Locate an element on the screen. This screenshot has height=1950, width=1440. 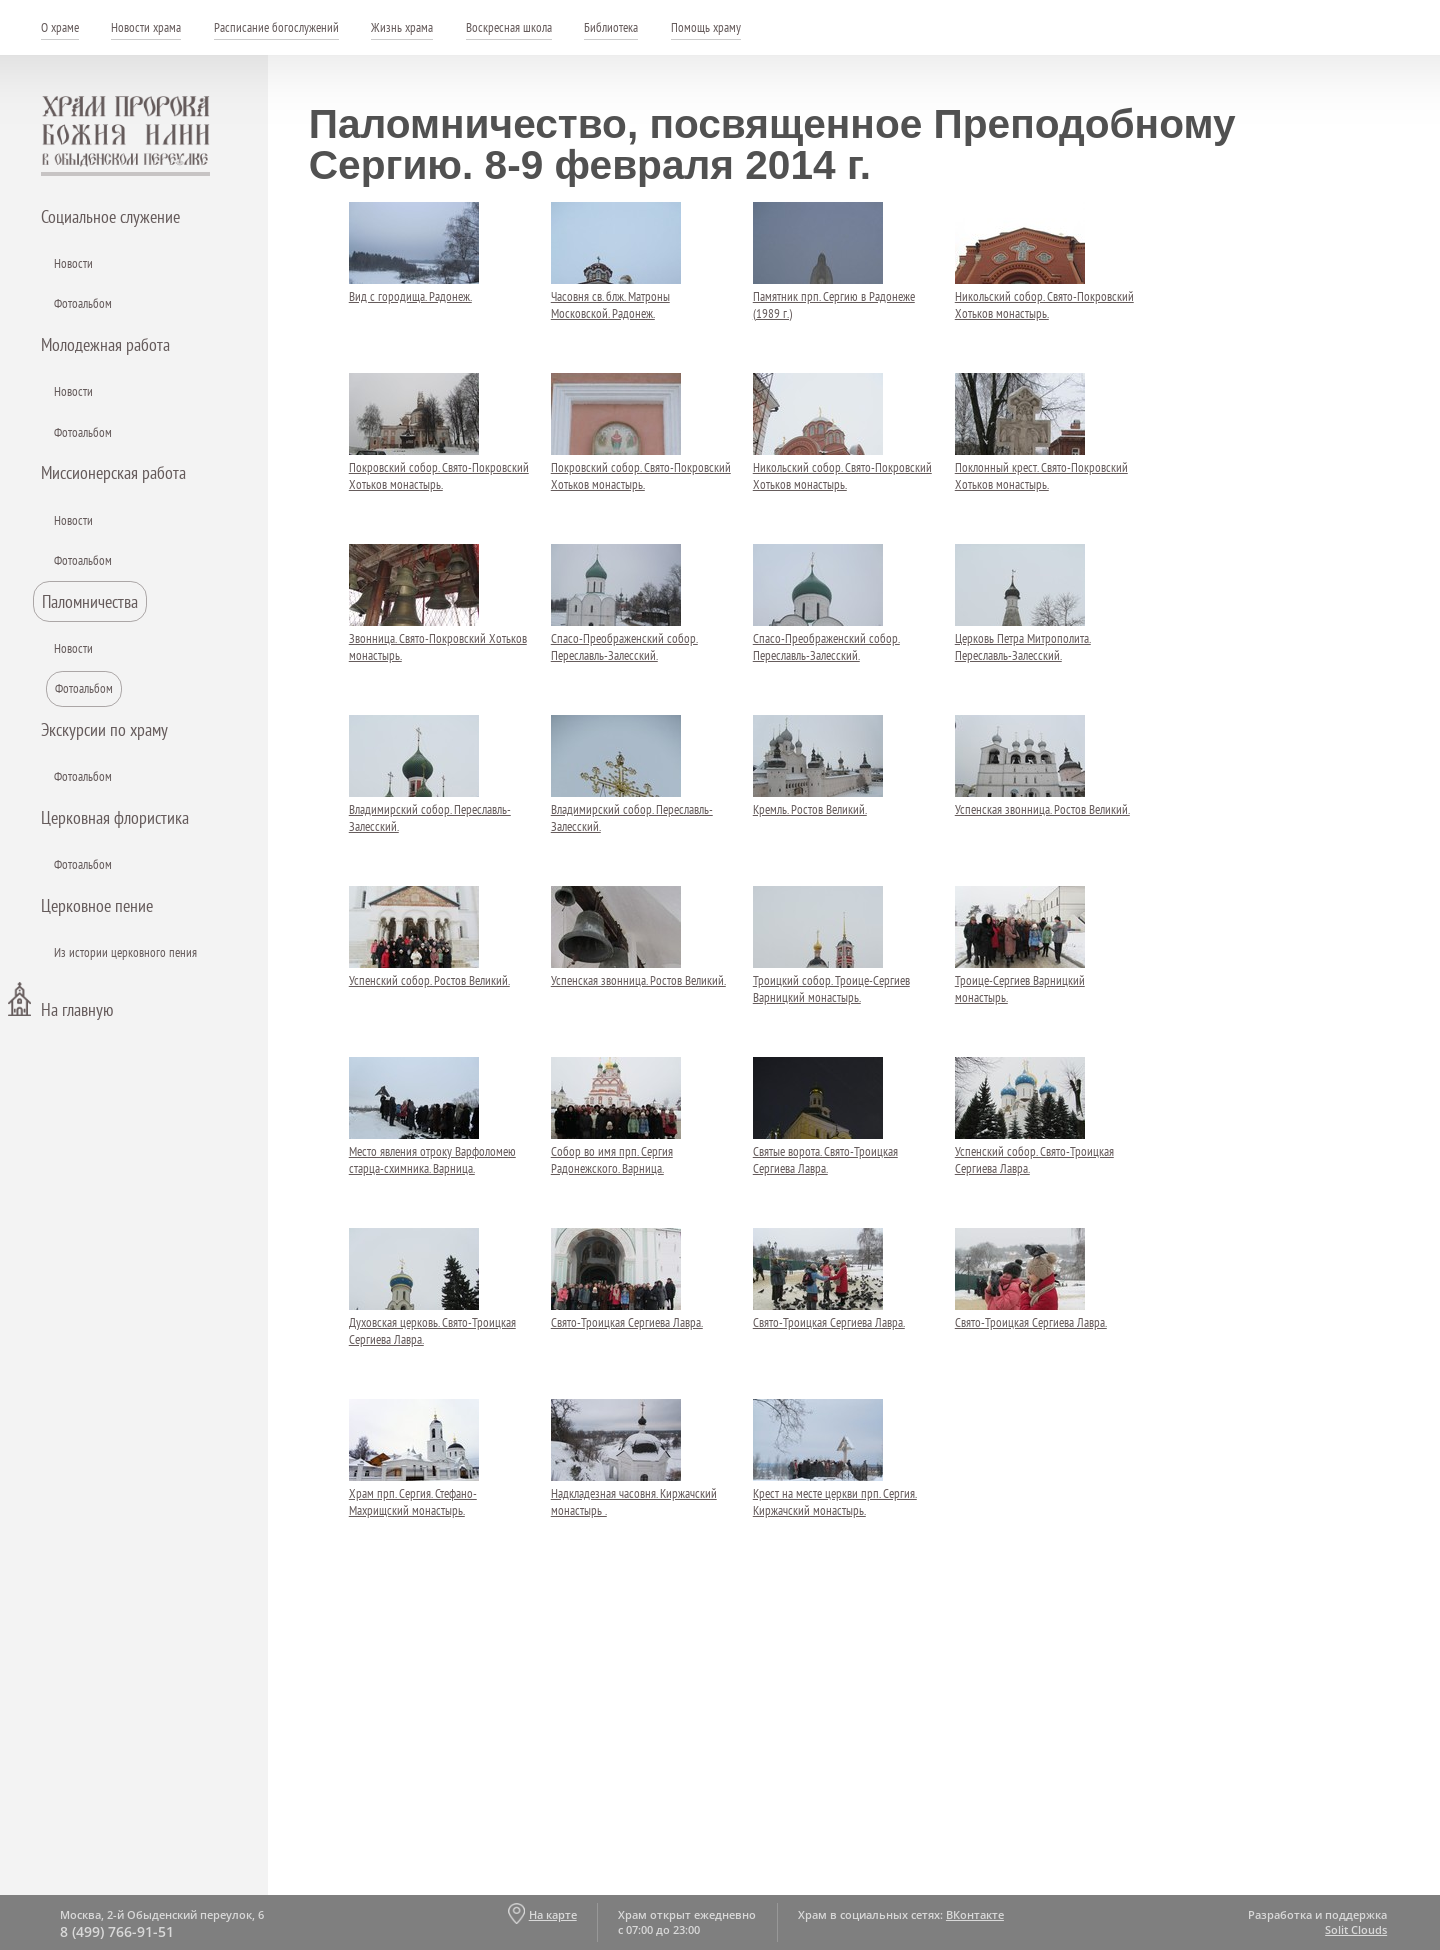
Жизнь храма is located at coordinates (402, 27).